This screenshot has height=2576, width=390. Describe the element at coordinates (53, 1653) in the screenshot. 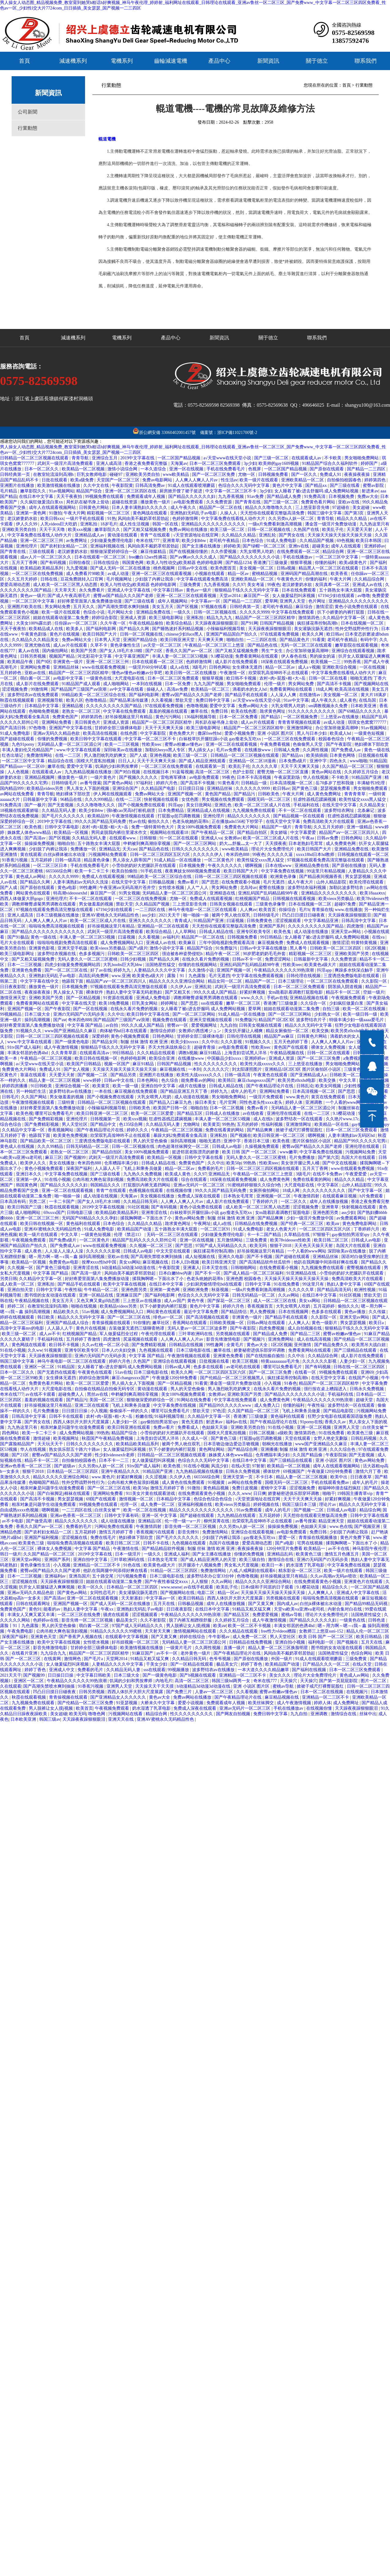

I see `九九综合九九` at that location.